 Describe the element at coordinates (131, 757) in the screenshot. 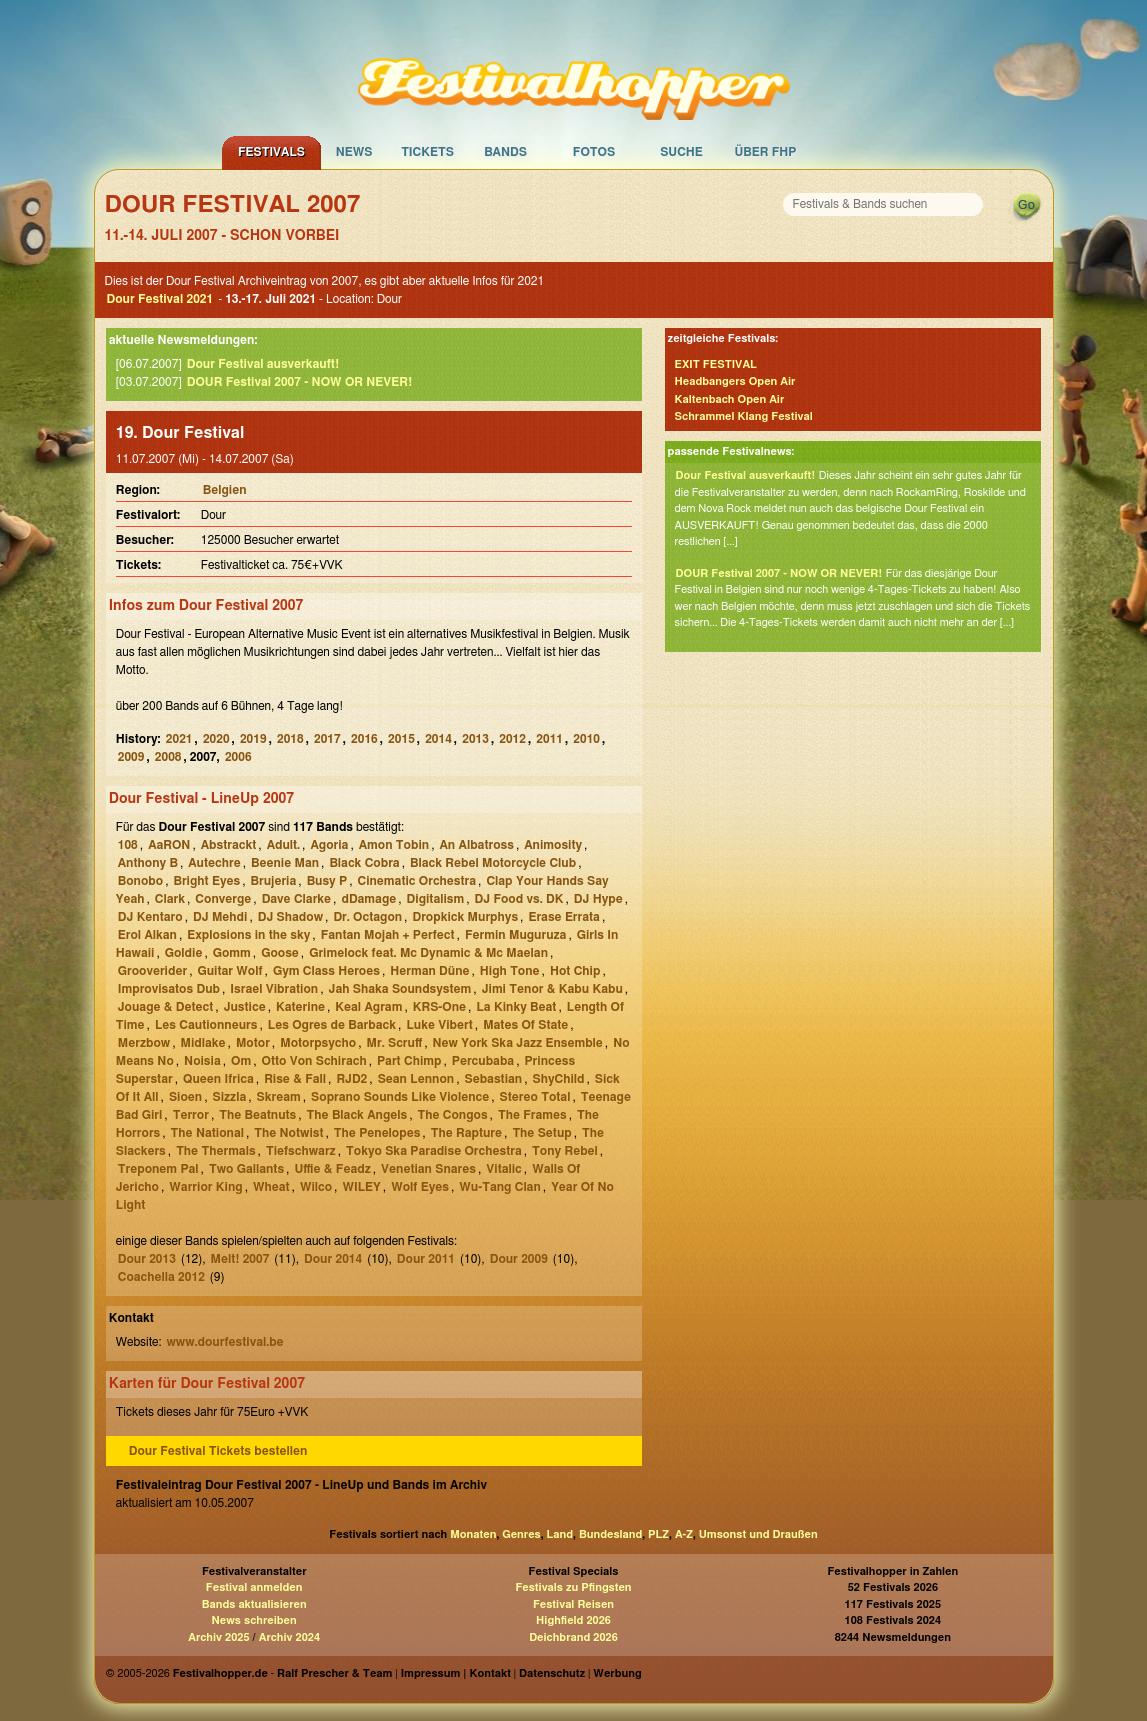

I see `2009` at that location.